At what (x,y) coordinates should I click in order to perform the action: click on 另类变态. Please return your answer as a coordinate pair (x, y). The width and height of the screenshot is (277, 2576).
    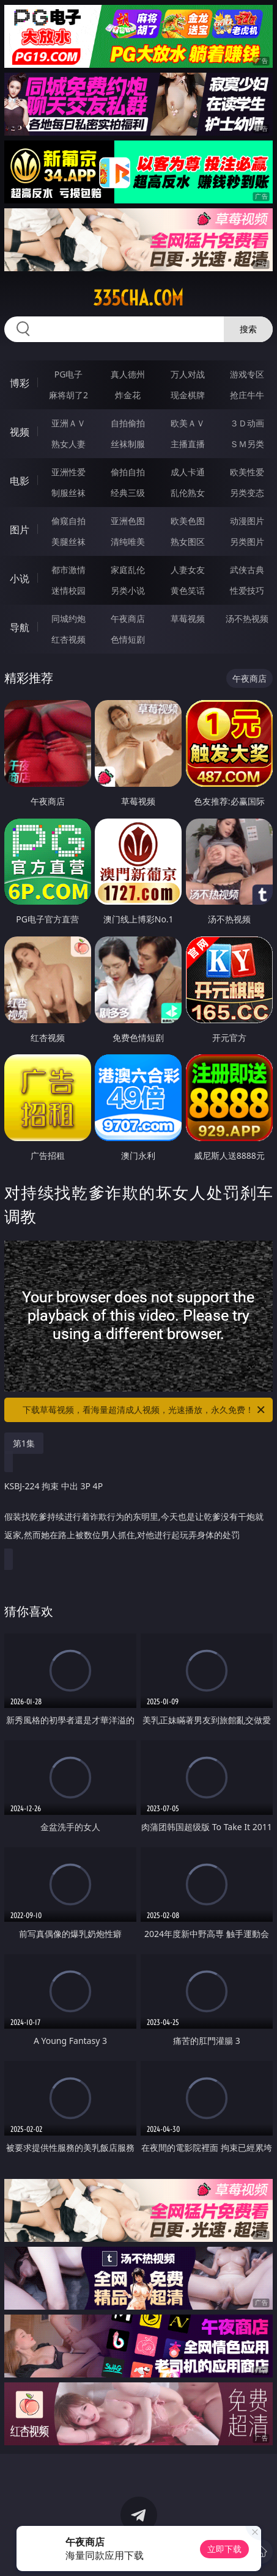
    Looking at the image, I should click on (247, 492).